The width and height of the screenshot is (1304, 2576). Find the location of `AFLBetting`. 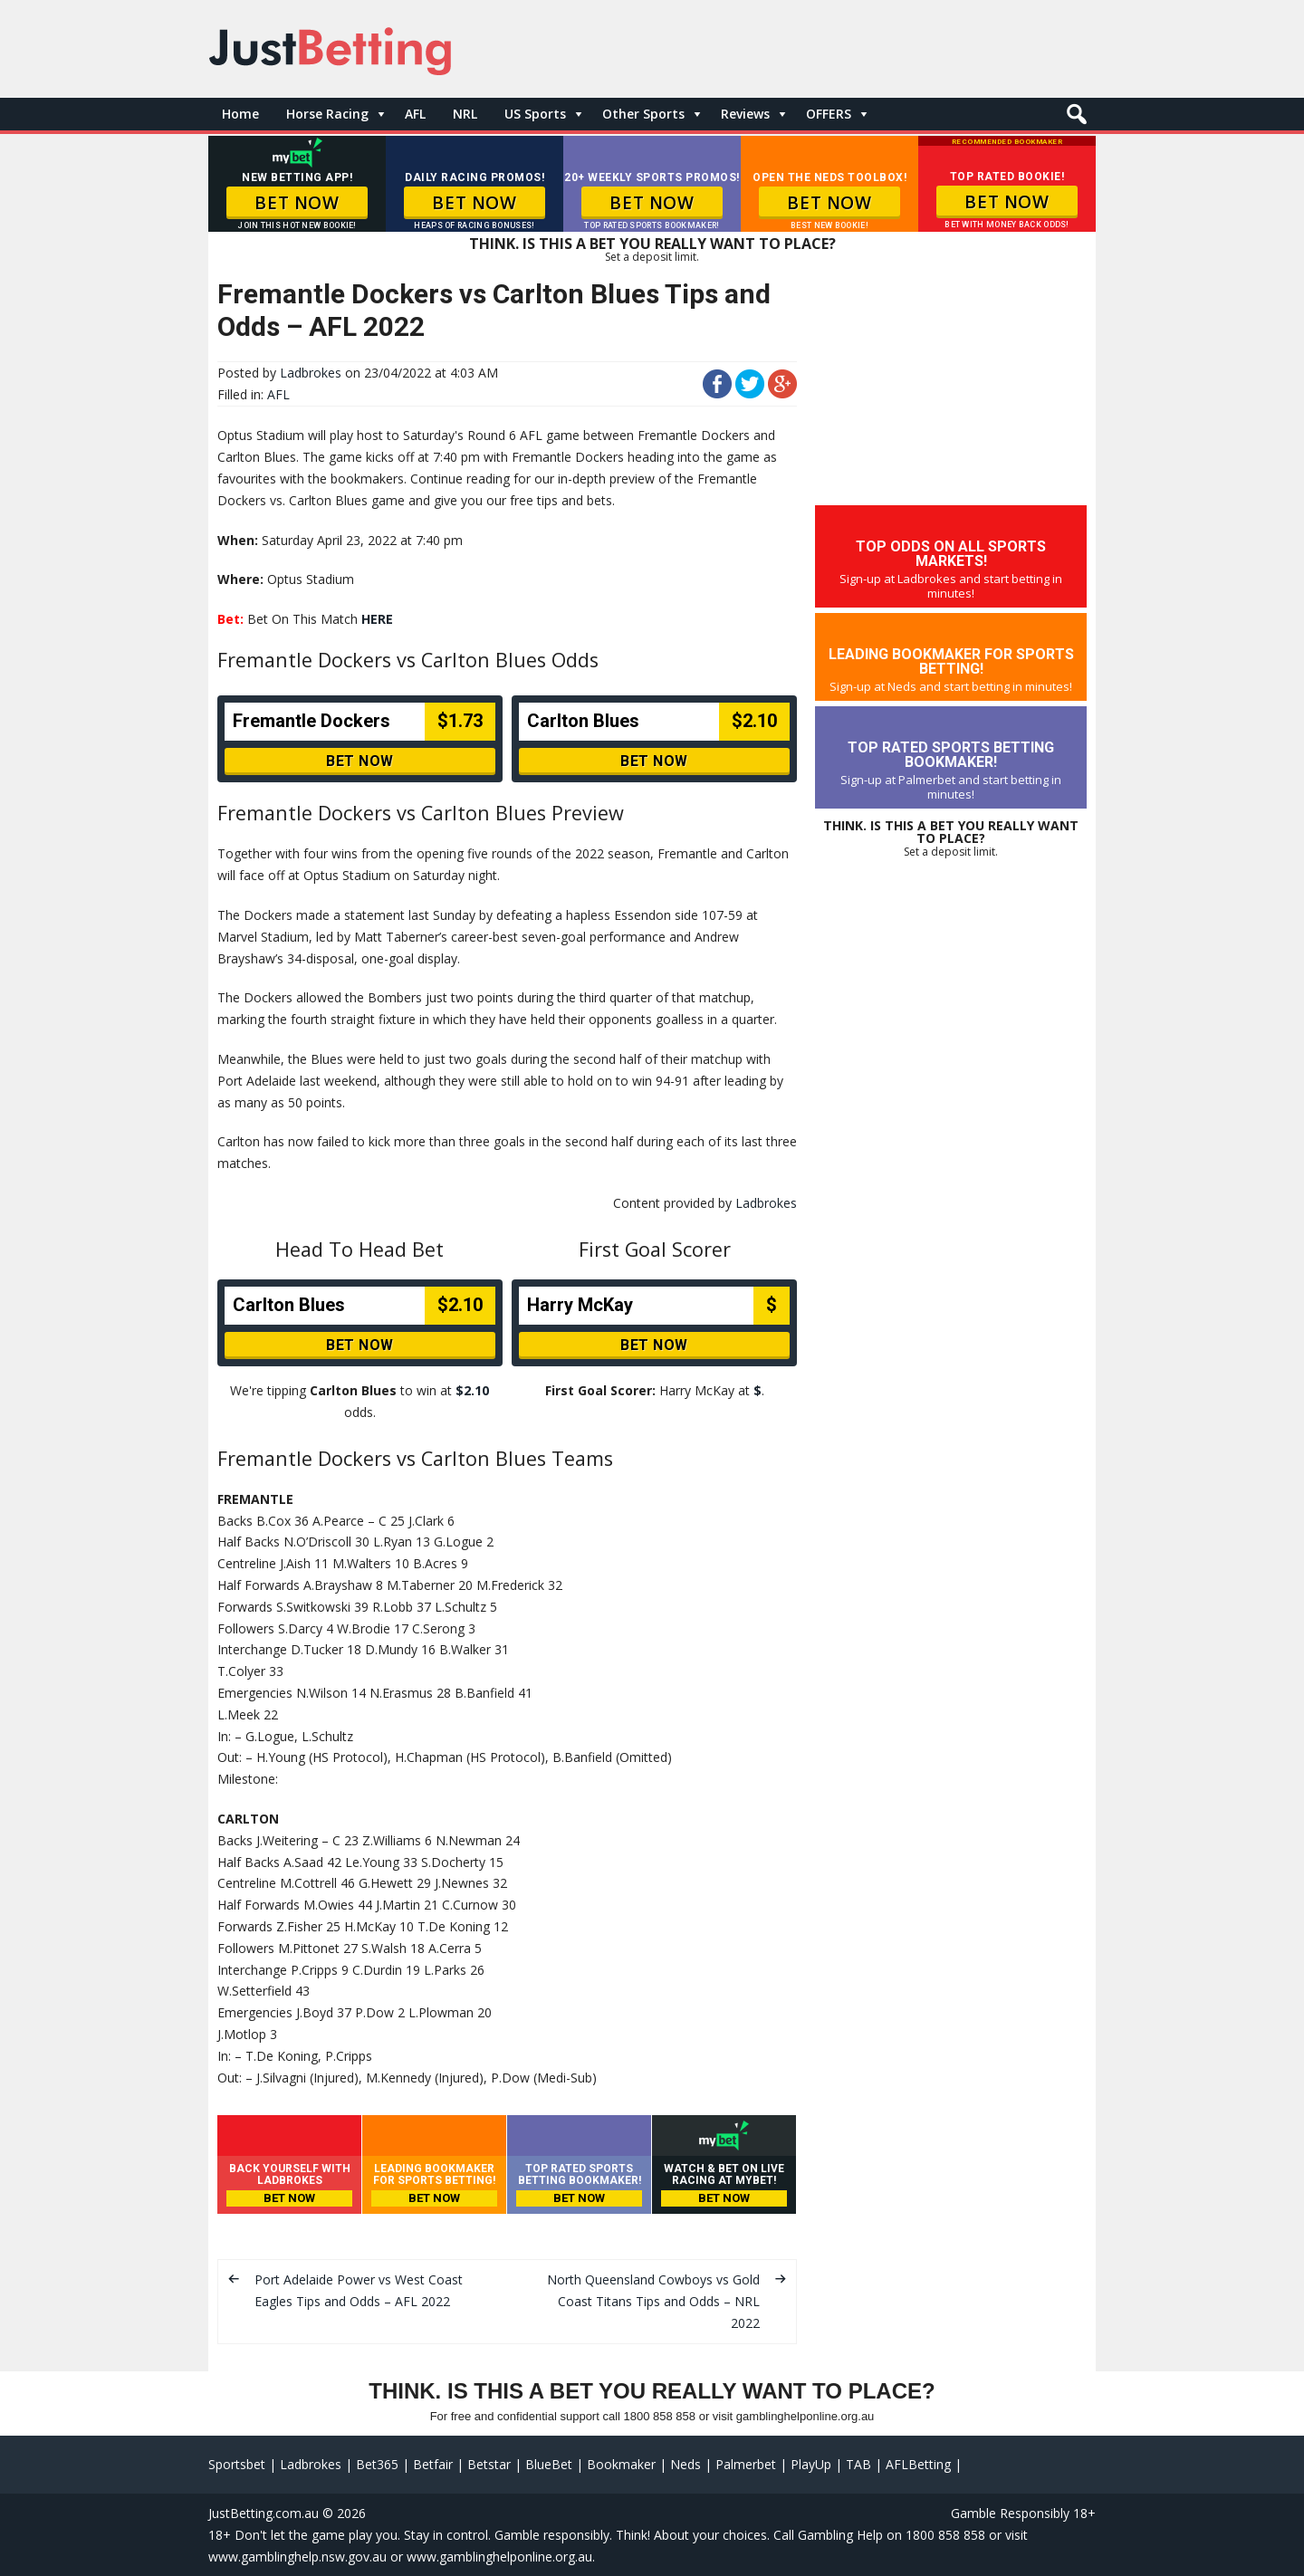

AFLBetting is located at coordinates (918, 2464).